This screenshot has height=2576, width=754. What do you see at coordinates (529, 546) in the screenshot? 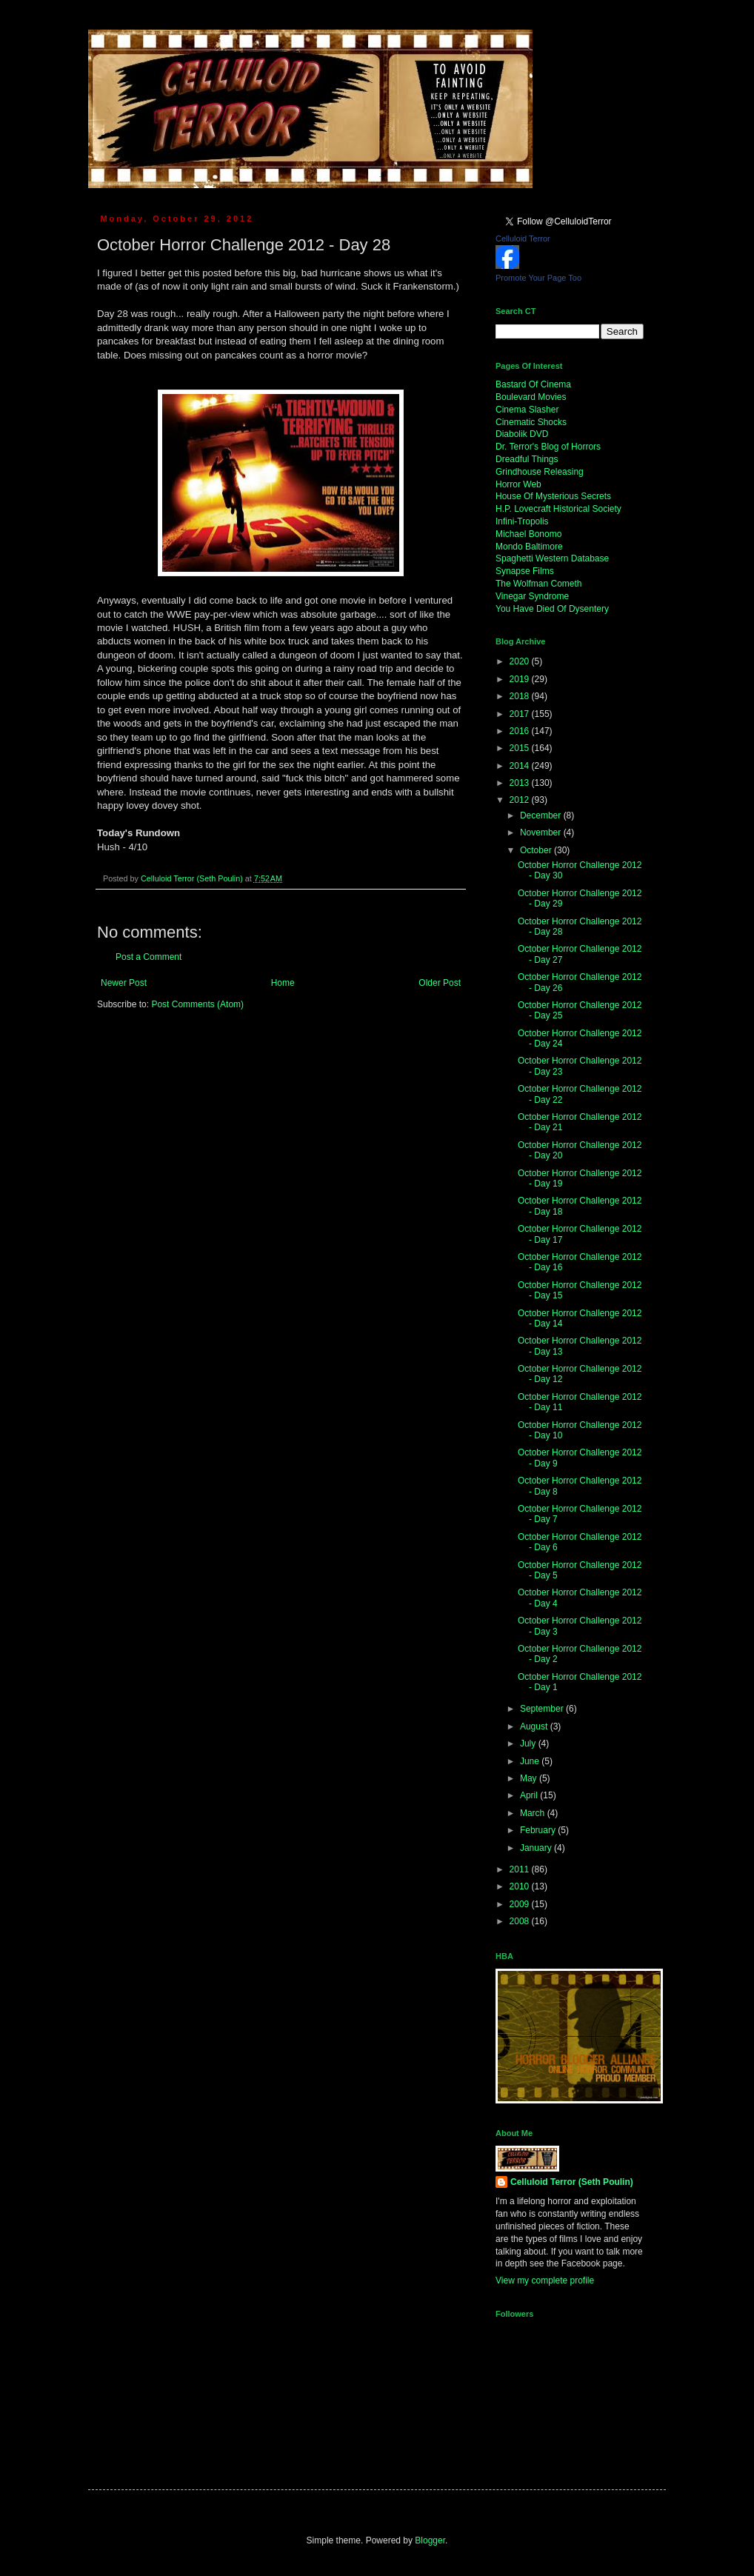
I see `Mondo Baltimore` at bounding box center [529, 546].